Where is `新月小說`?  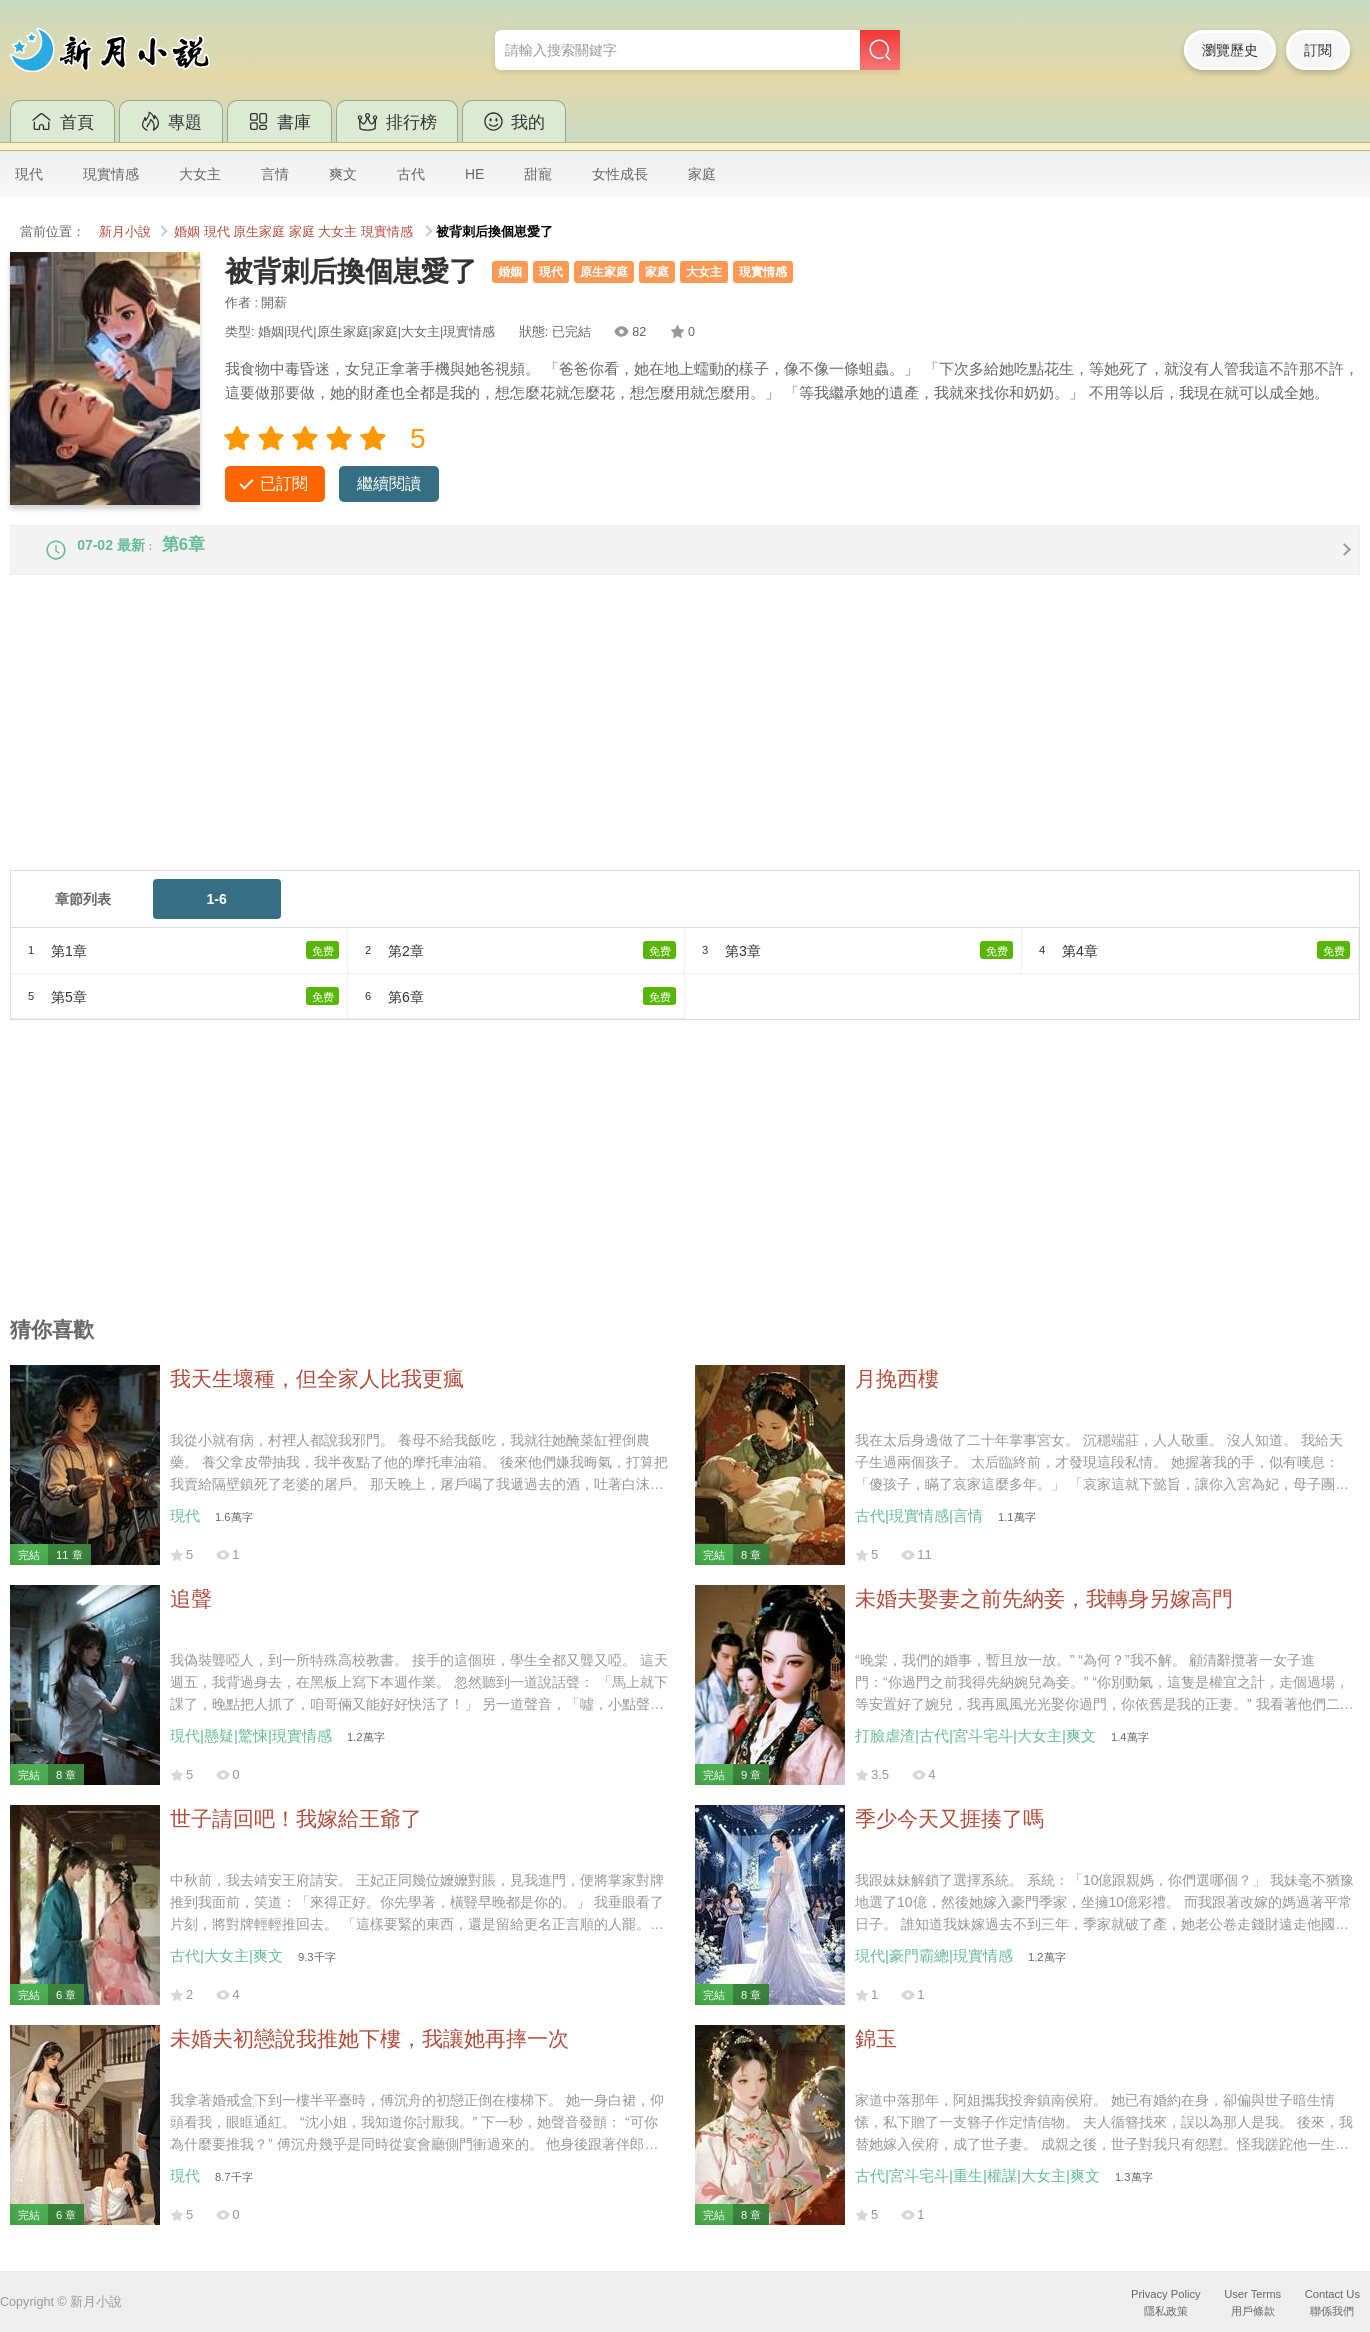
新月小說 is located at coordinates (125, 232).